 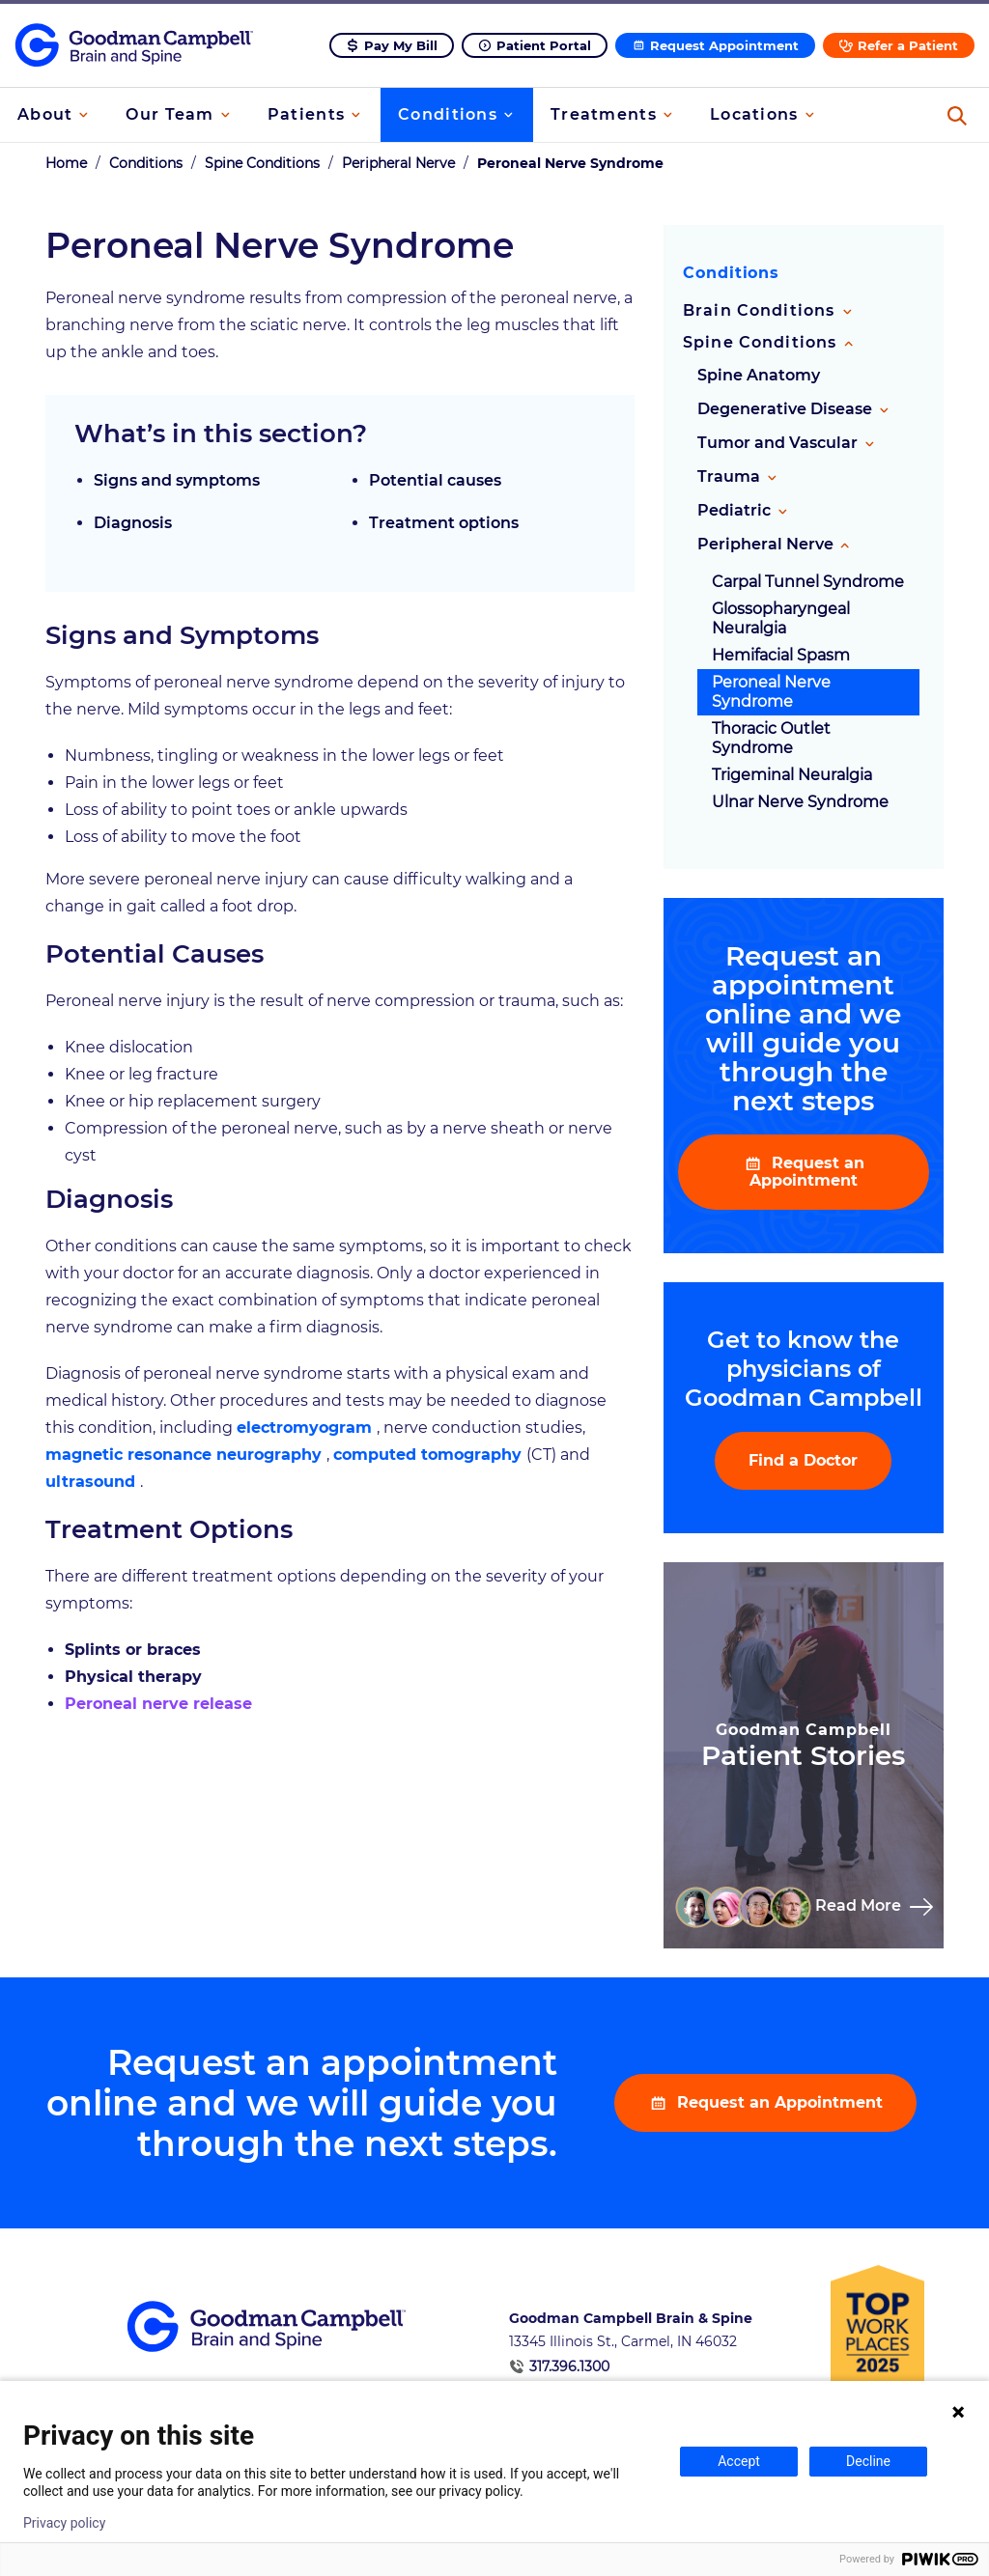 What do you see at coordinates (803, 1463) in the screenshot?
I see `Find a Doctor` at bounding box center [803, 1463].